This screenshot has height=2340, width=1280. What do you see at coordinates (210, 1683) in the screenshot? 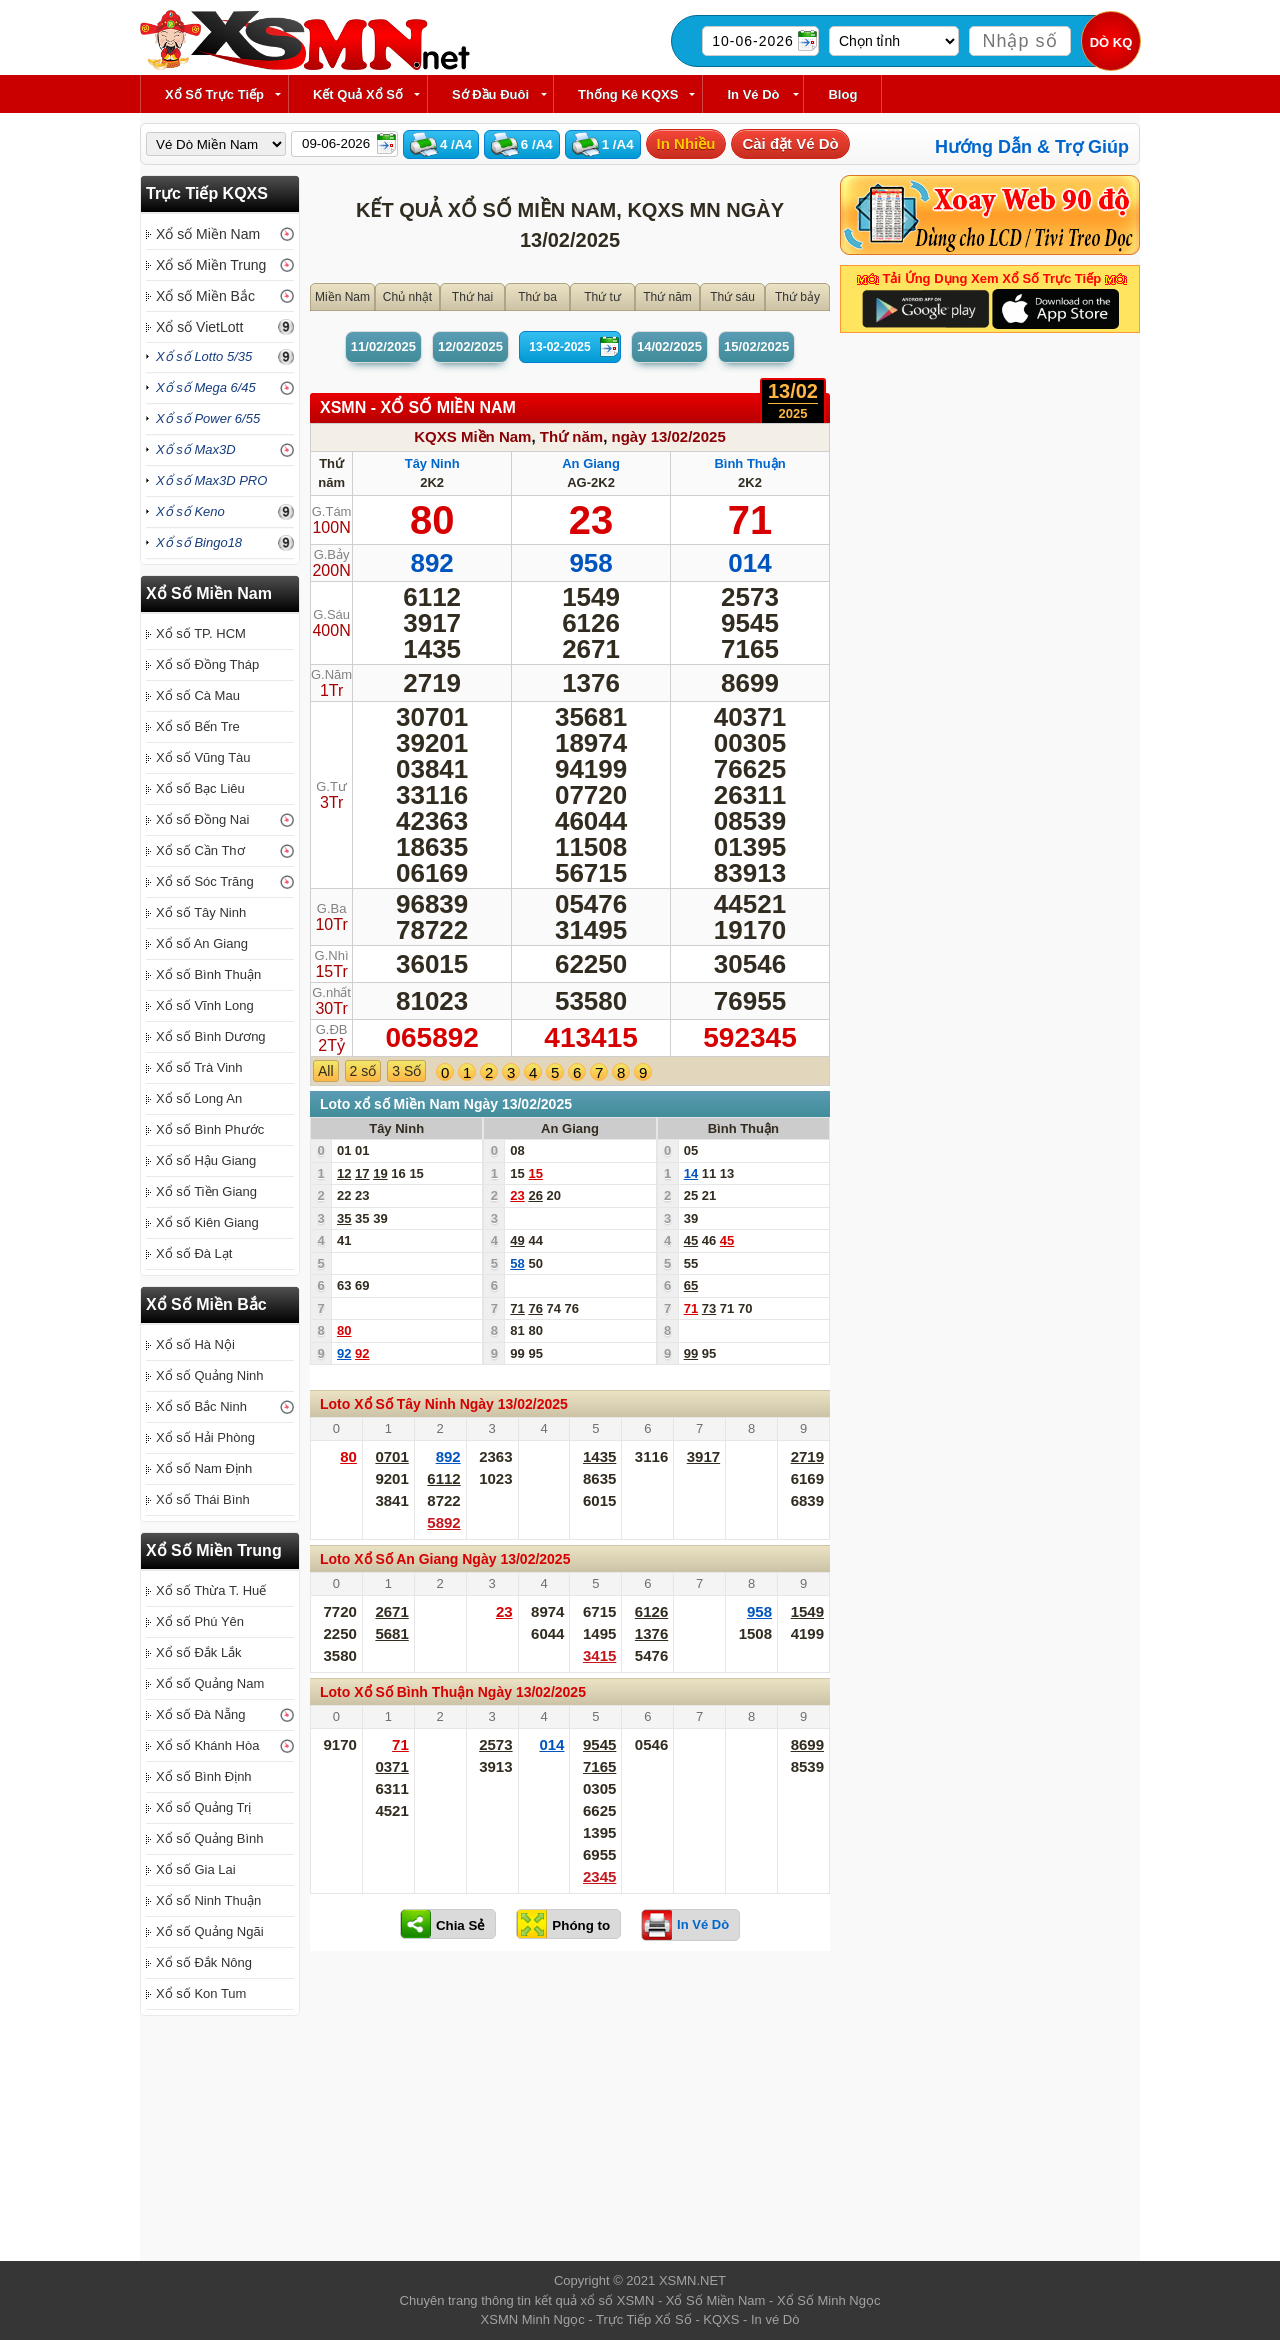
I see `Xổ số Quảng Nam` at bounding box center [210, 1683].